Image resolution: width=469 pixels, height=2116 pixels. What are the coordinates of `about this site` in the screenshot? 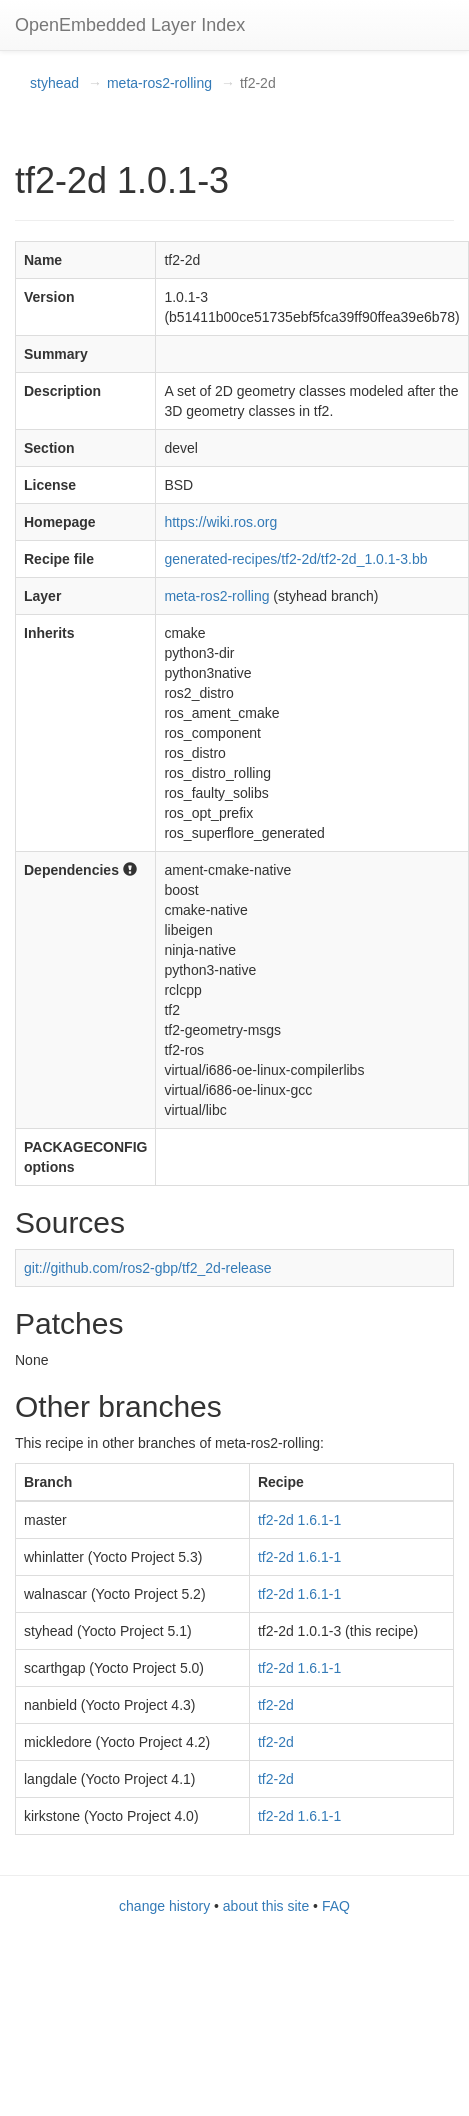 It's located at (266, 1906).